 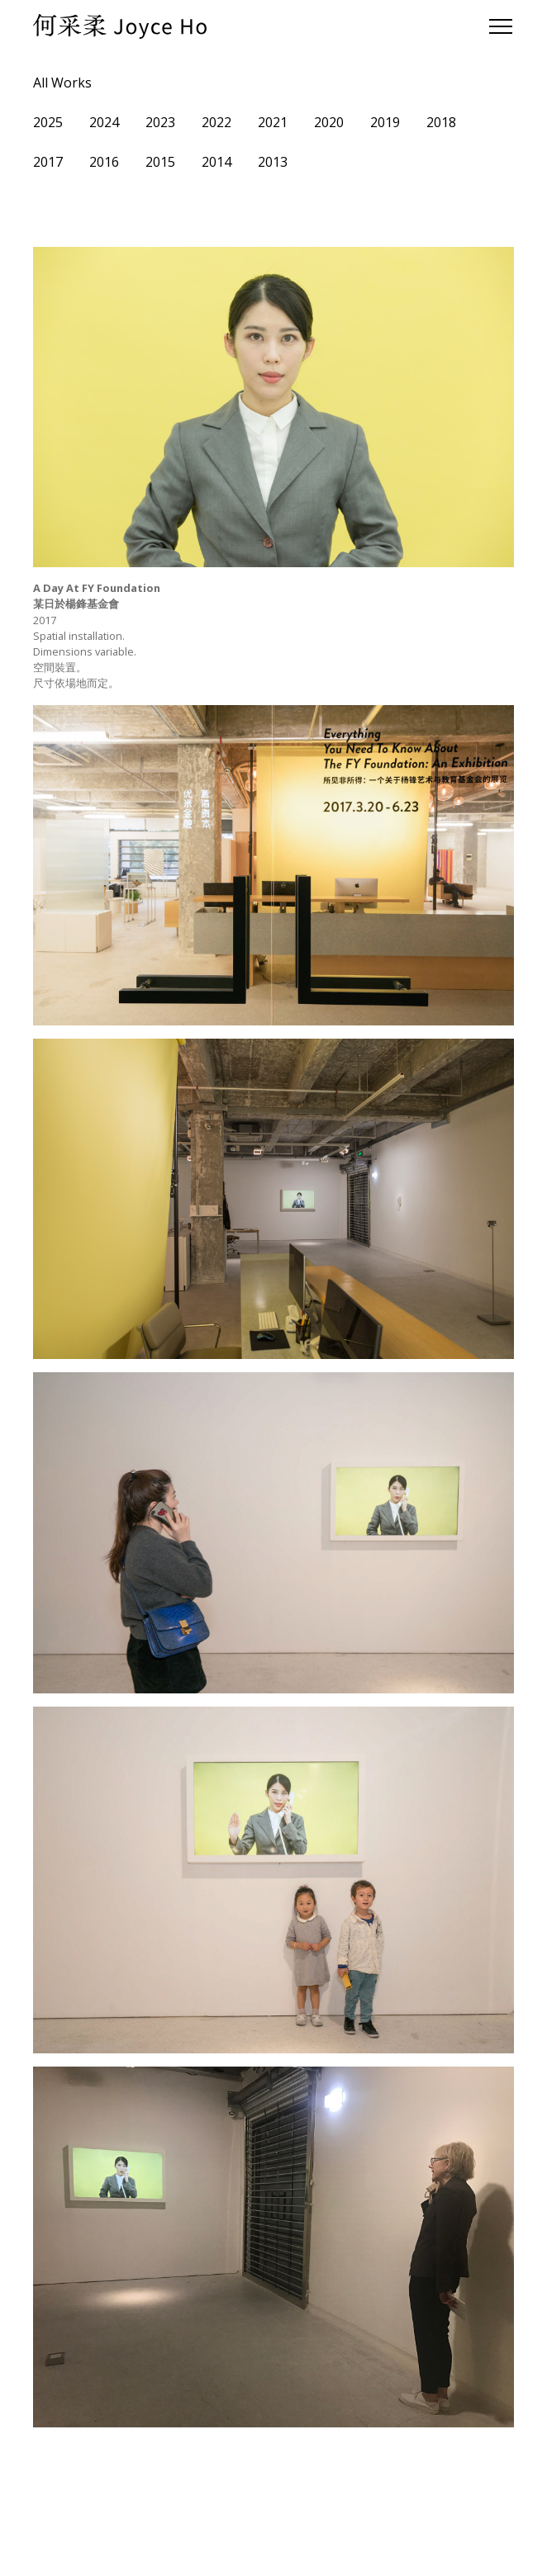 I want to click on 2021, so click(x=273, y=122).